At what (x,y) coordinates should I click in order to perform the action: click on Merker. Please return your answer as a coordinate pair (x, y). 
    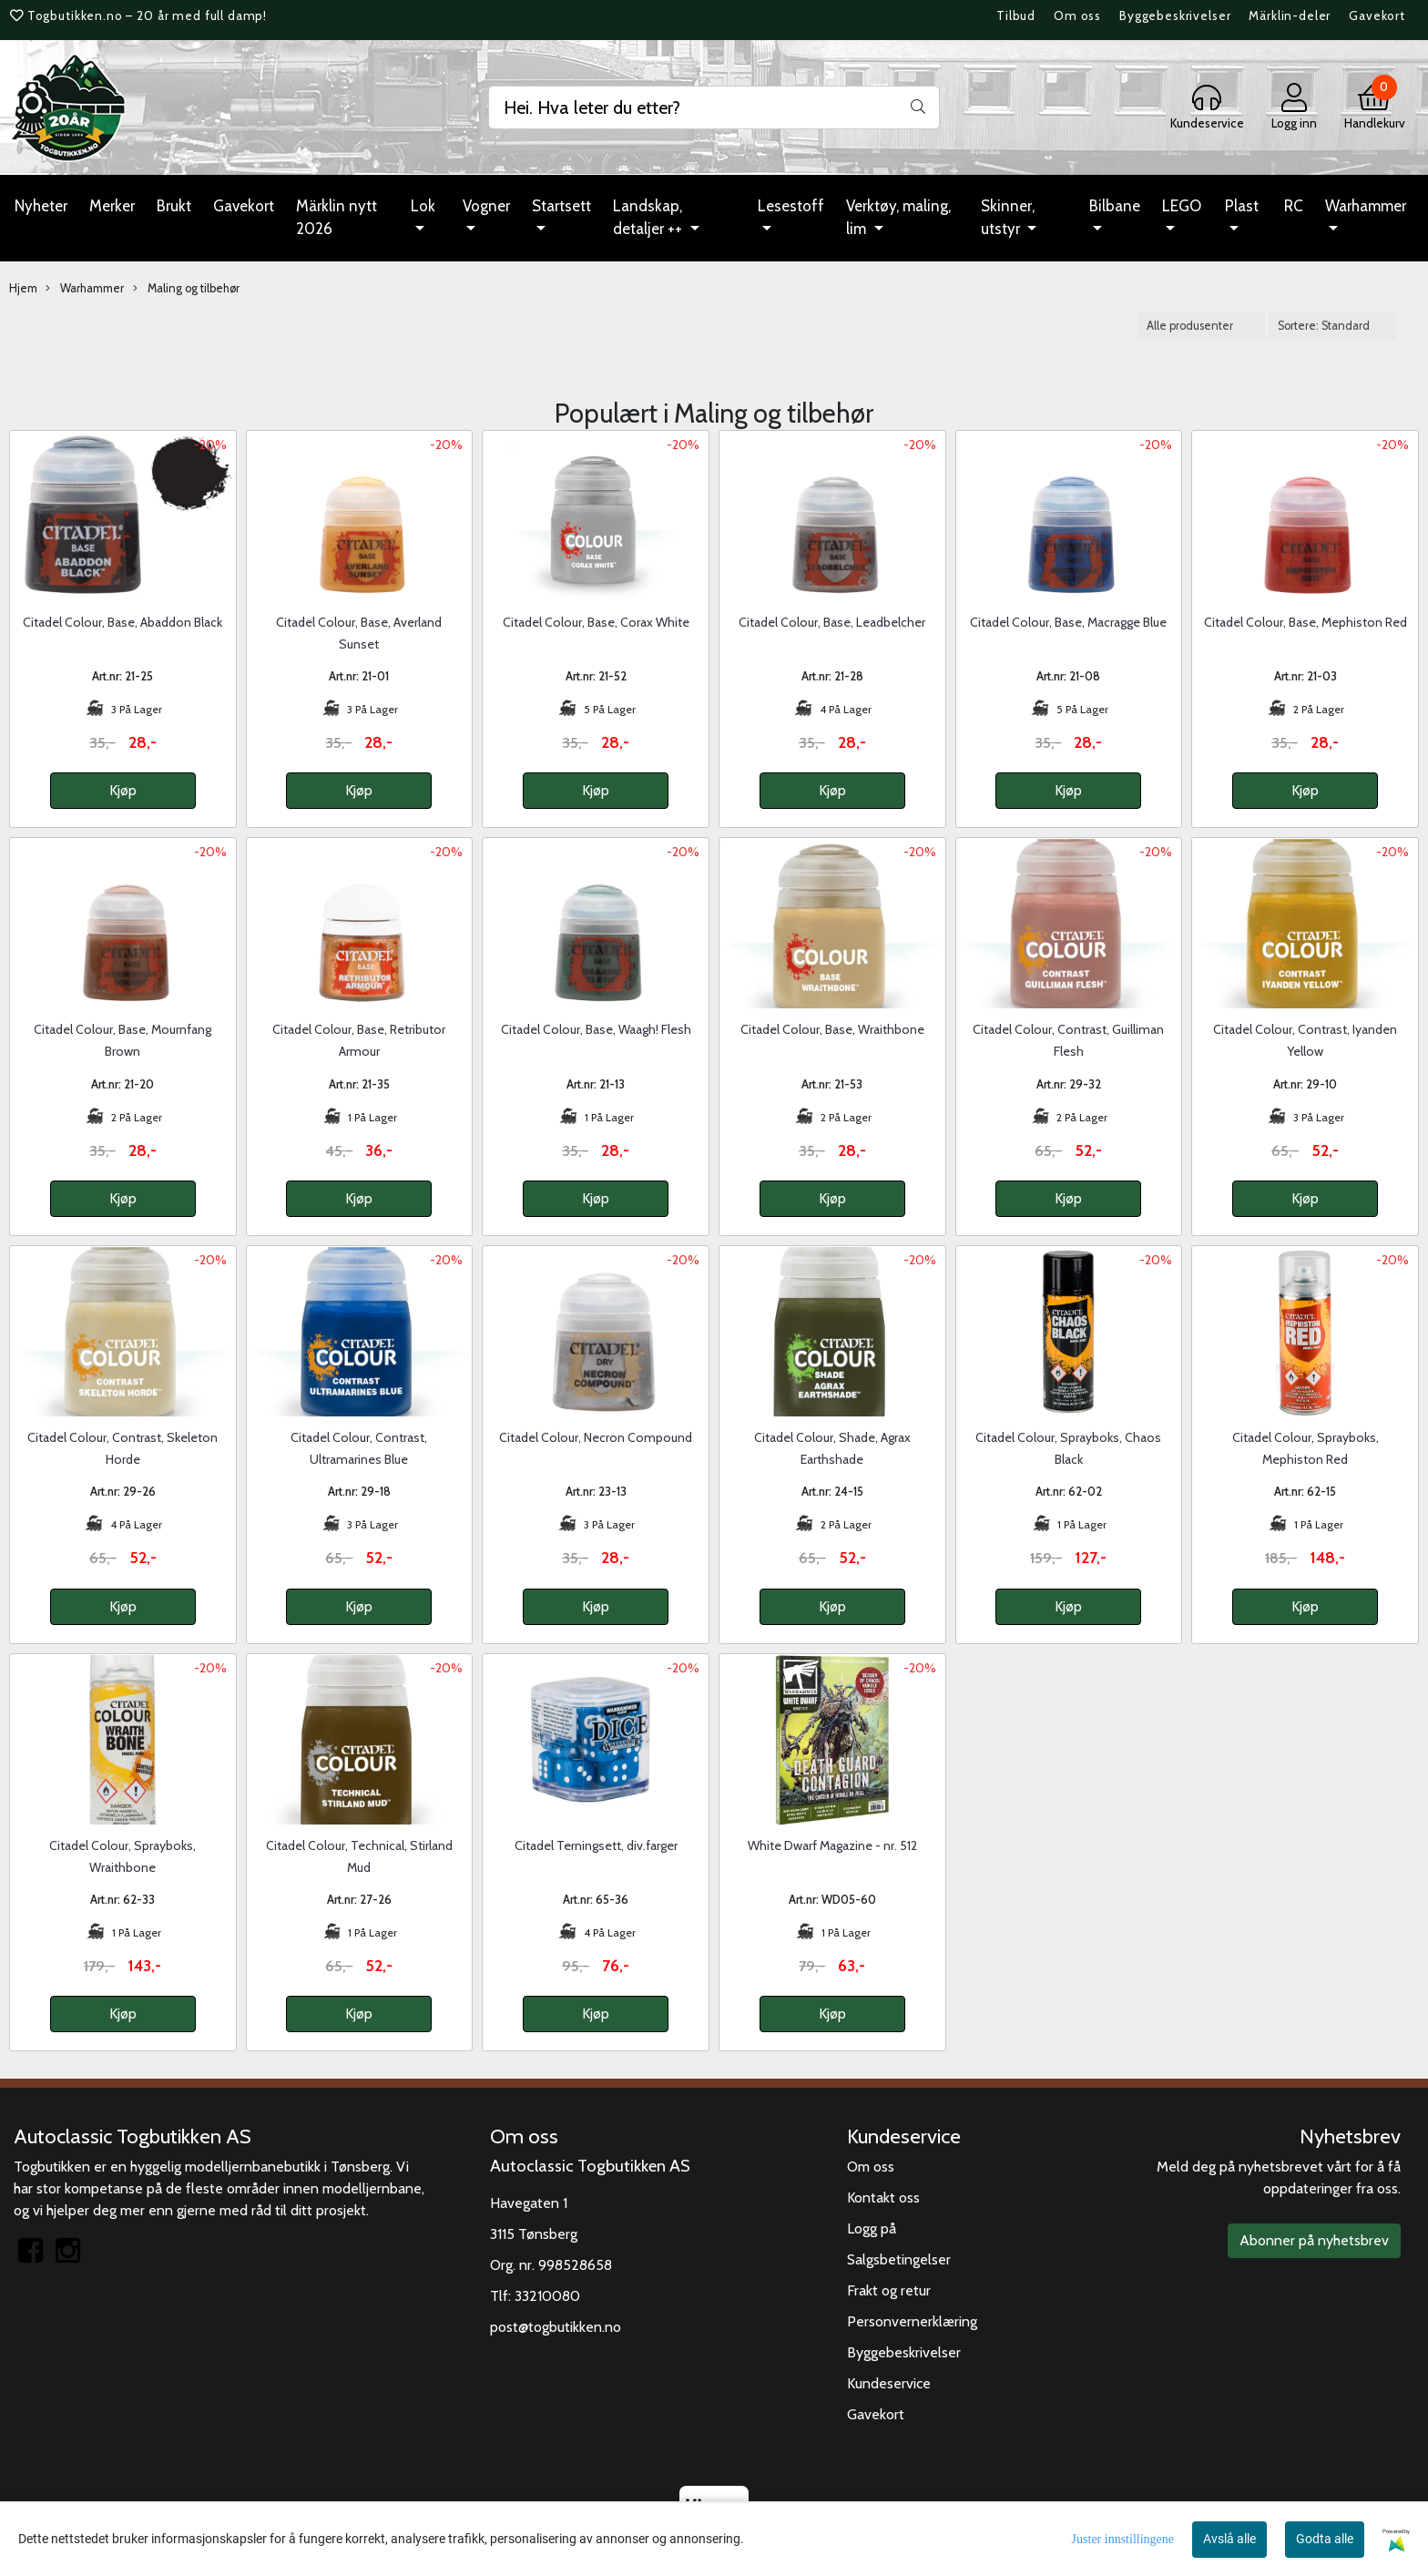
    Looking at the image, I should click on (112, 206).